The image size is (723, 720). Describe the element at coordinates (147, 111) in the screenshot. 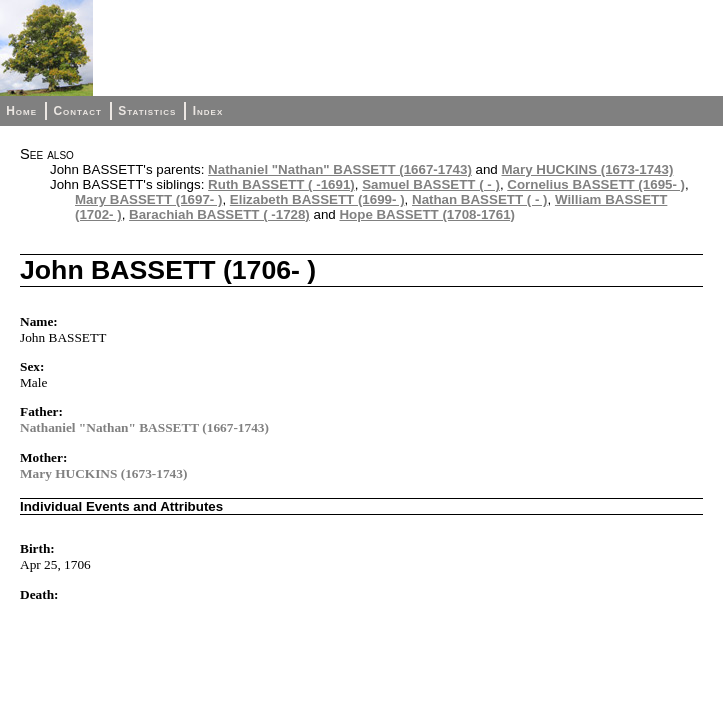

I see `Statistics` at that location.